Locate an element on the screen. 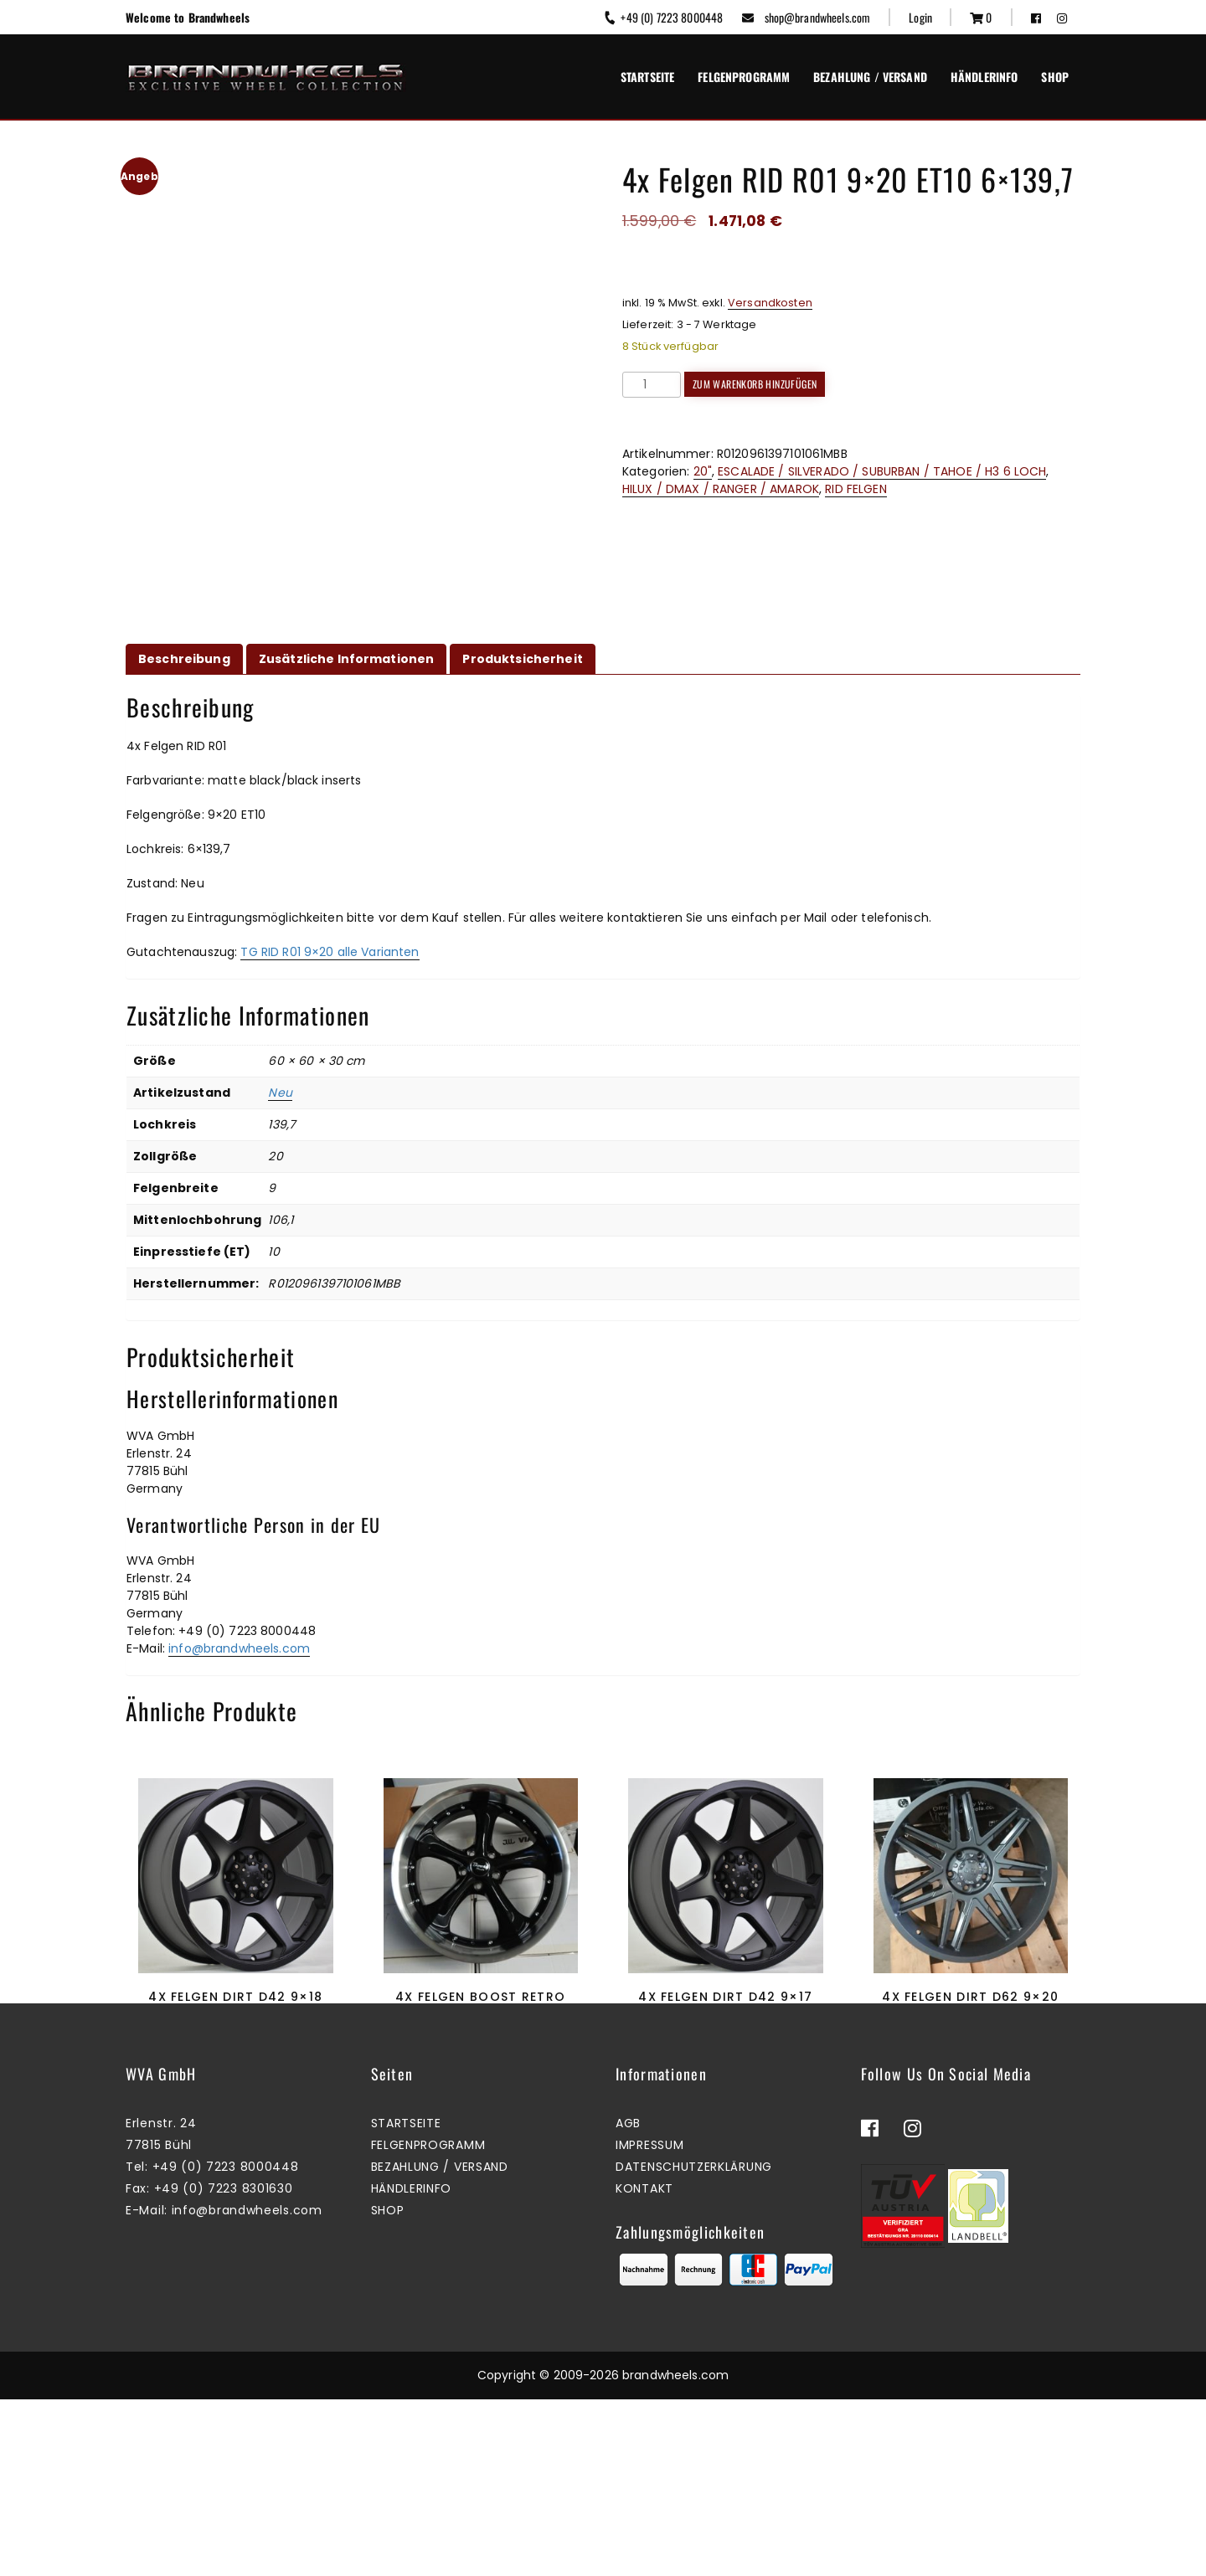  Zusätzliche Informationen [tab] is located at coordinates (347, 658).